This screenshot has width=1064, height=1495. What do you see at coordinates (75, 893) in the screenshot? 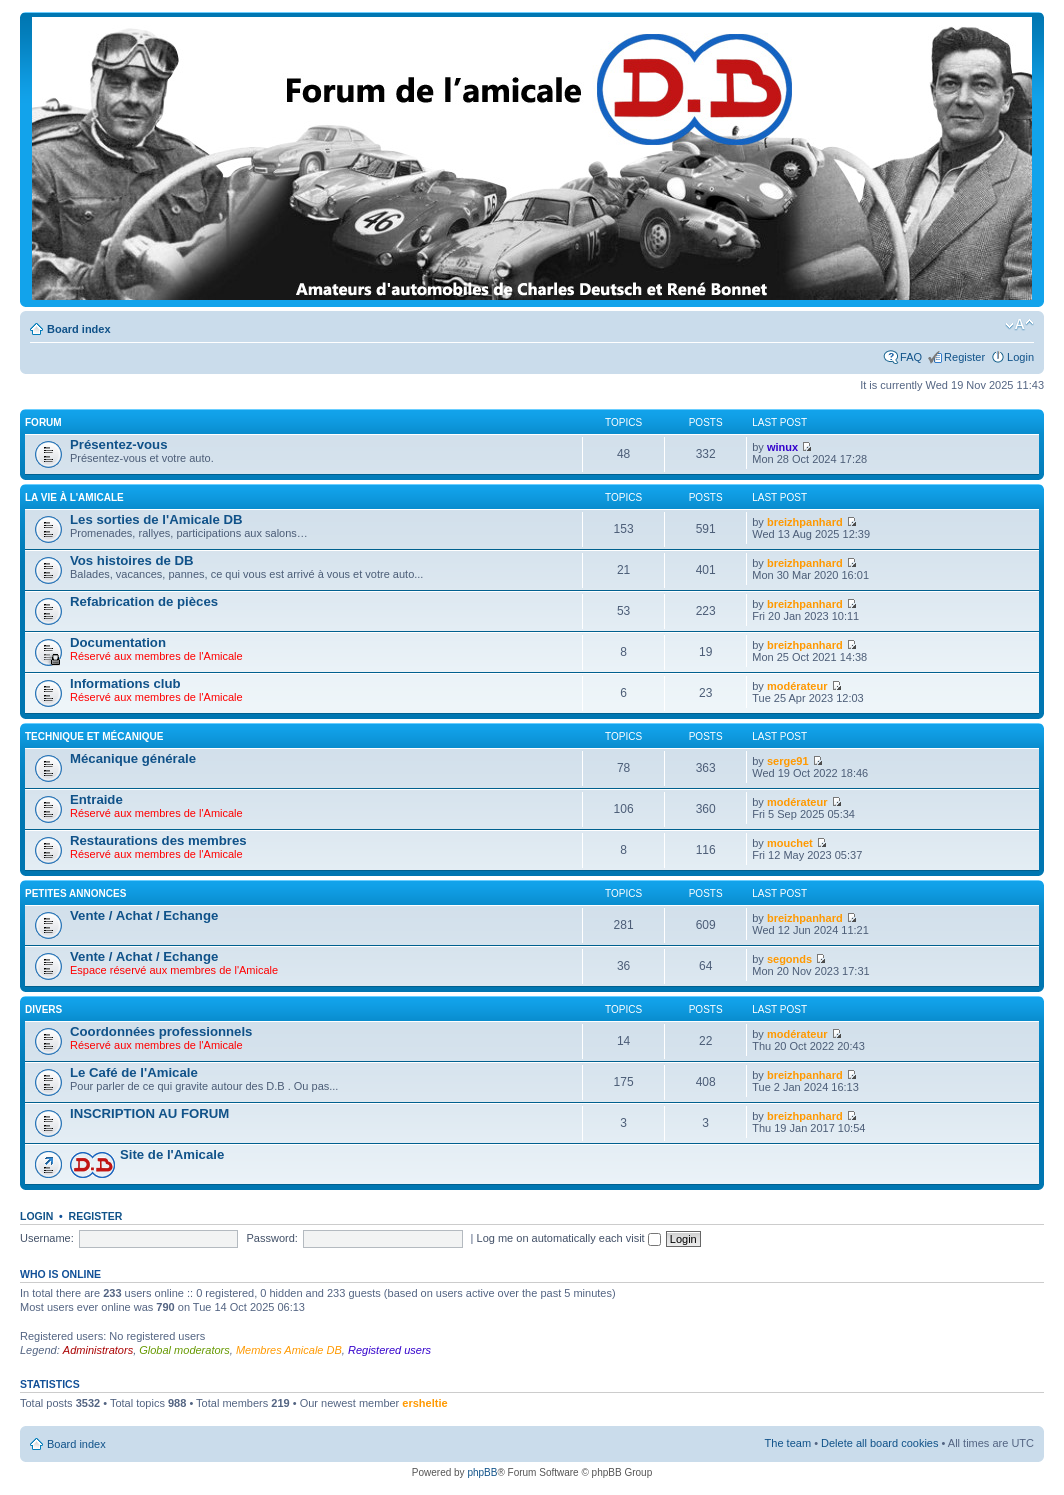
I see `Petites annonces` at bounding box center [75, 893].